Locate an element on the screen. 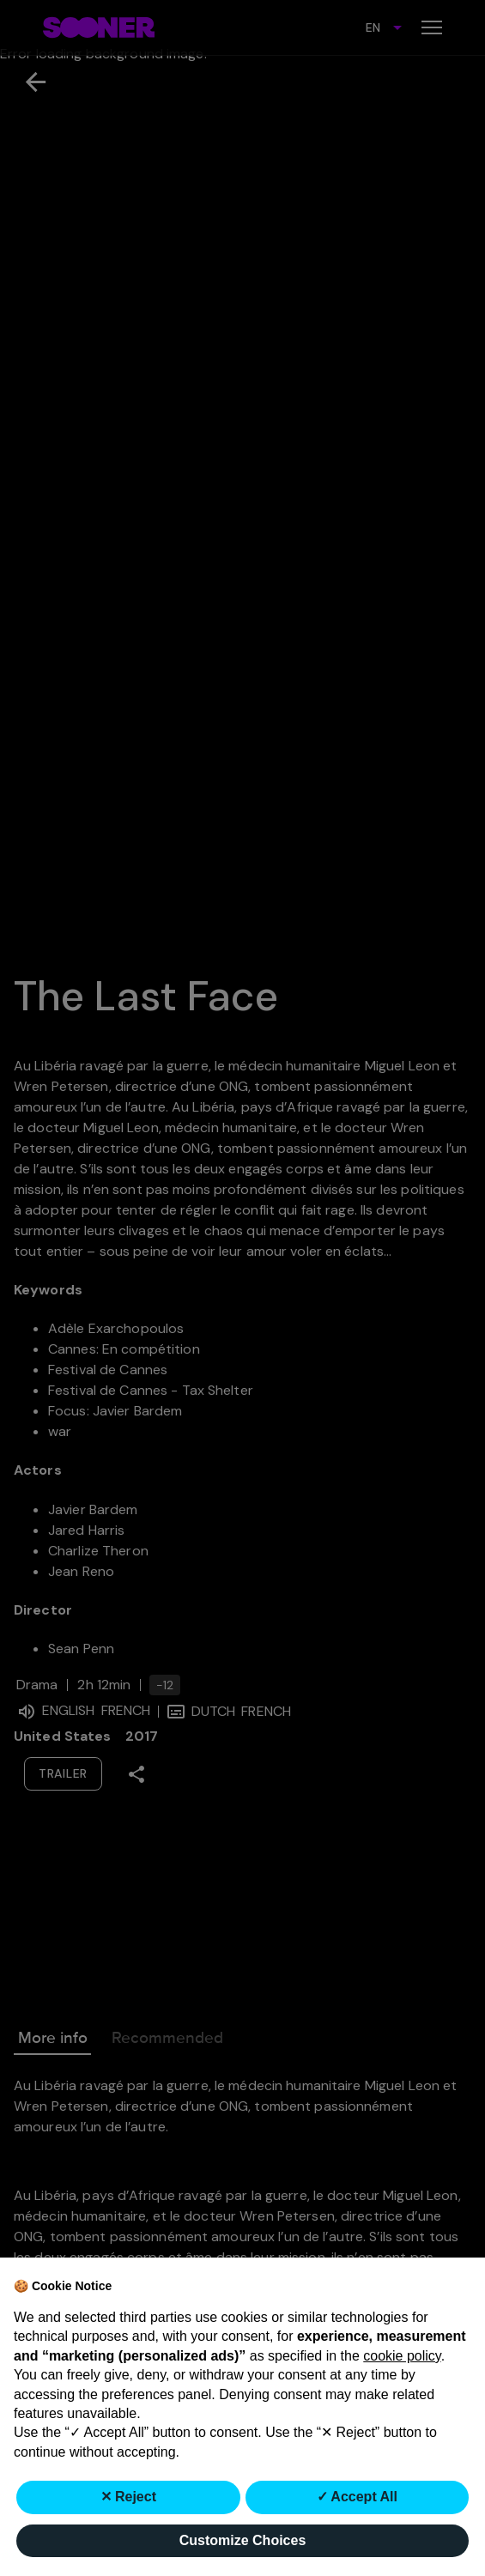  Customize Choices [button] is located at coordinates (242, 2540).